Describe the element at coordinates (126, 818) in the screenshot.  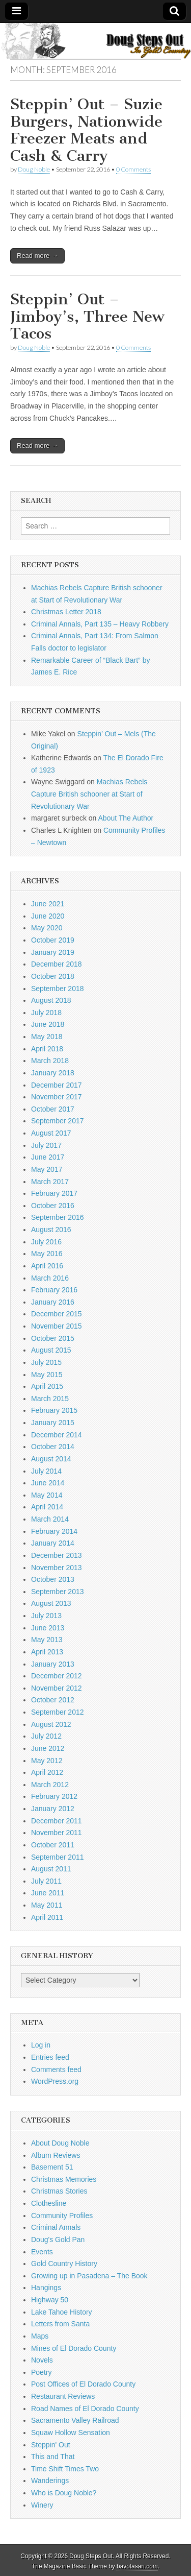
I see `About The Author` at that location.